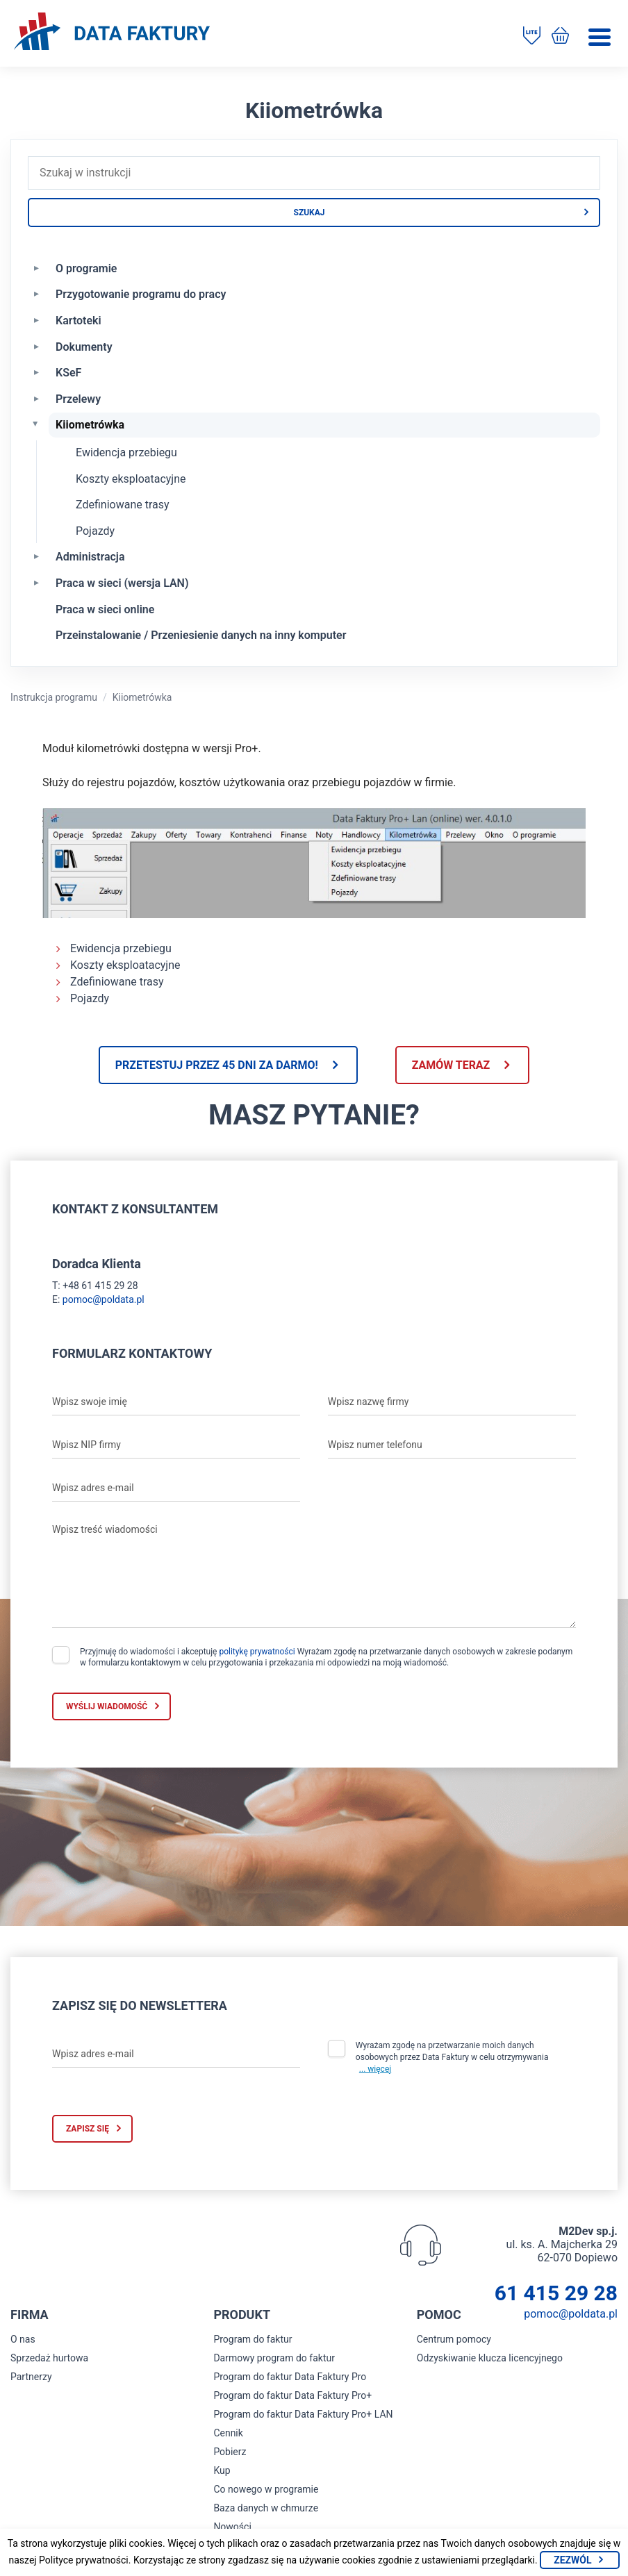 Image resolution: width=628 pixels, height=2576 pixels. I want to click on [Wpisz numer telefonu], so click(452, 1445).